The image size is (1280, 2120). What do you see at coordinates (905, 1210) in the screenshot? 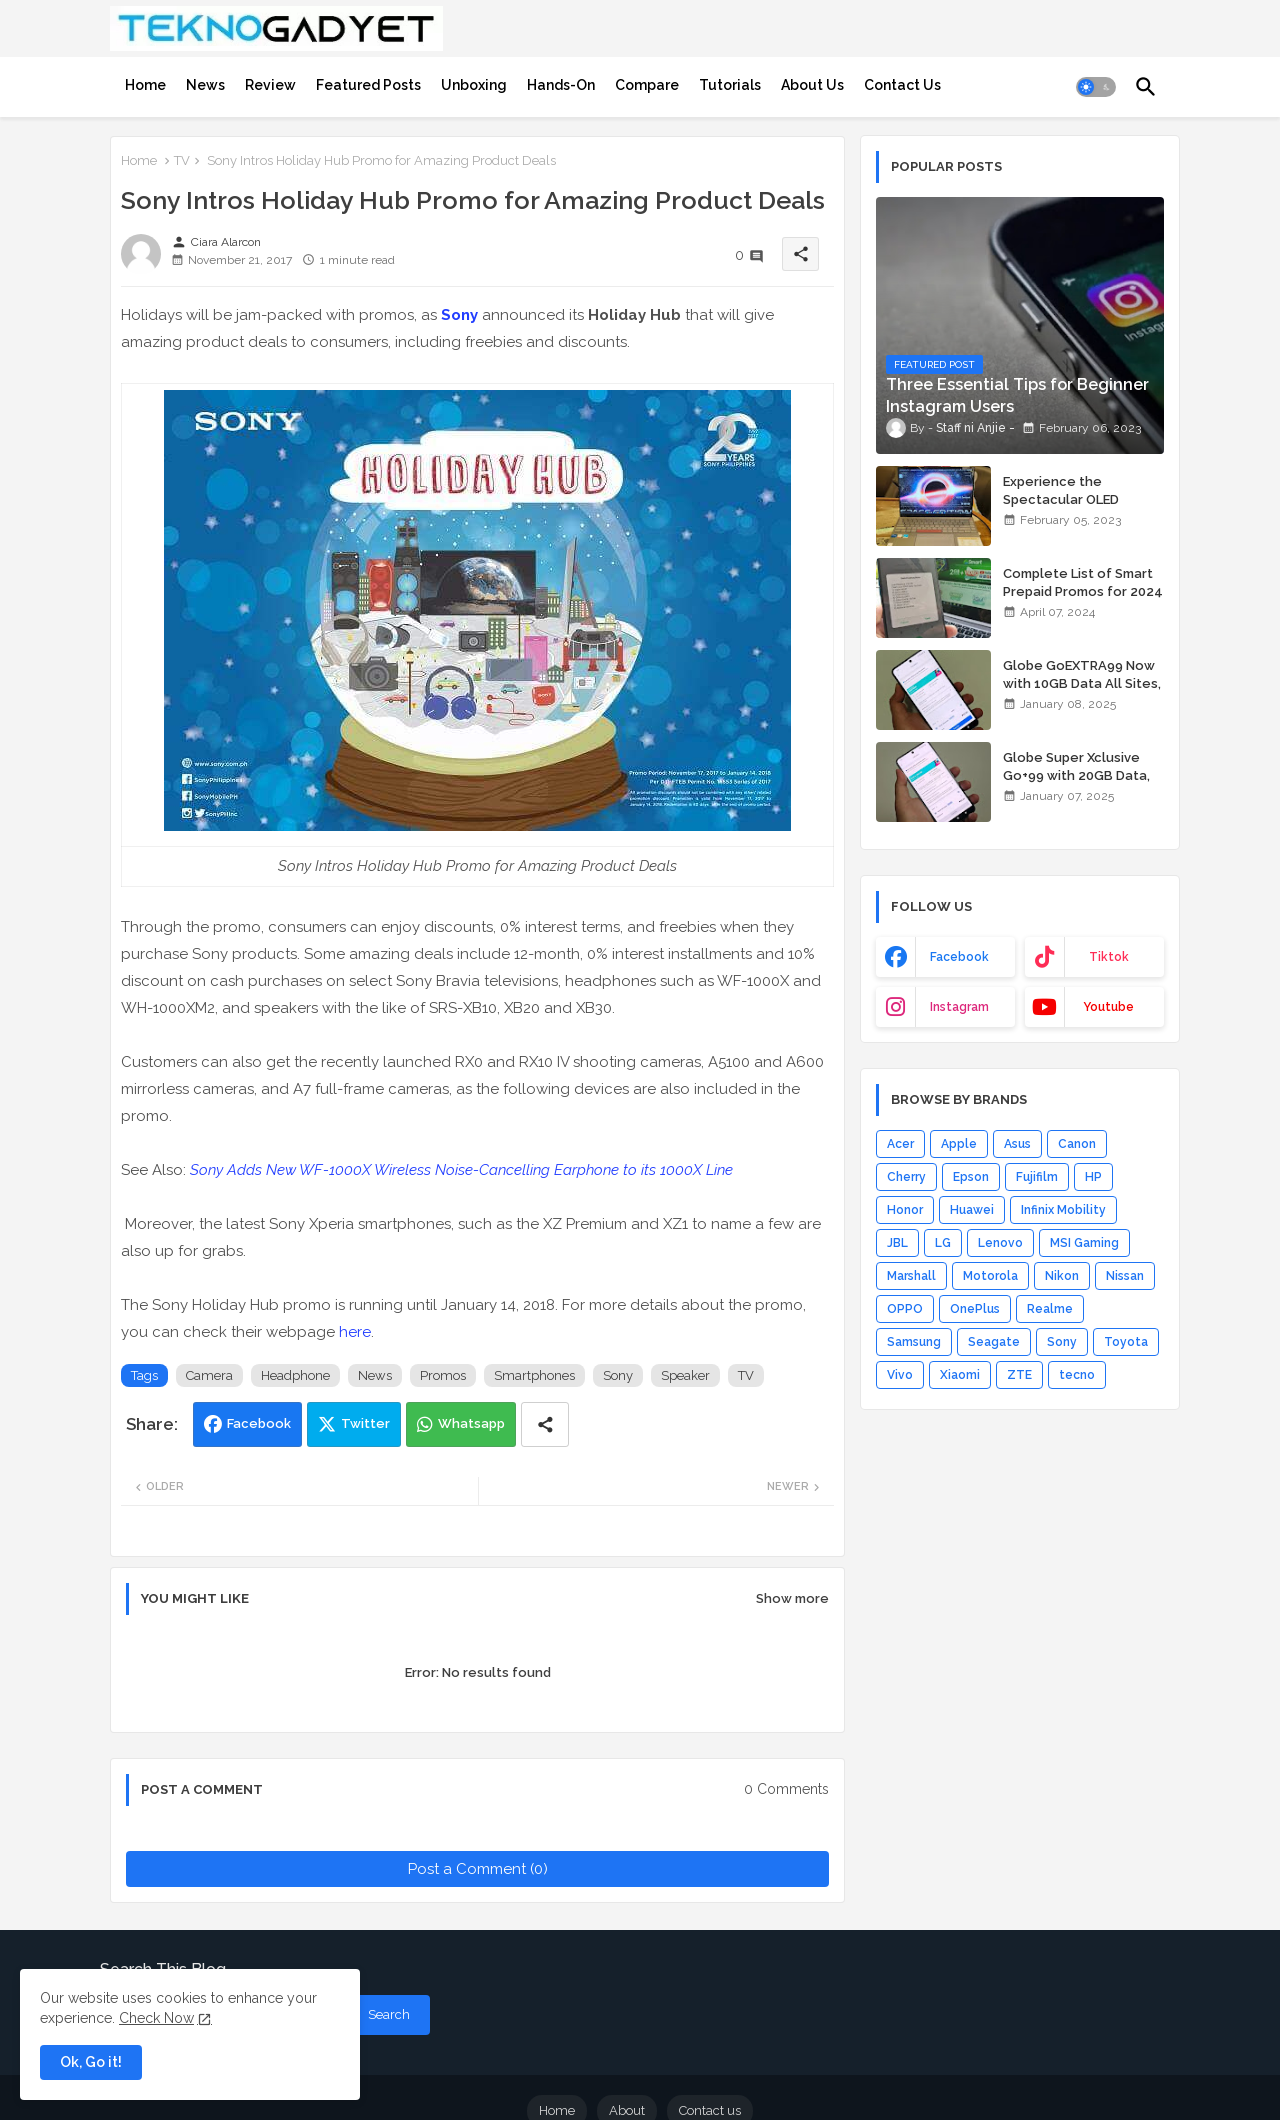
I see `Honor` at bounding box center [905, 1210].